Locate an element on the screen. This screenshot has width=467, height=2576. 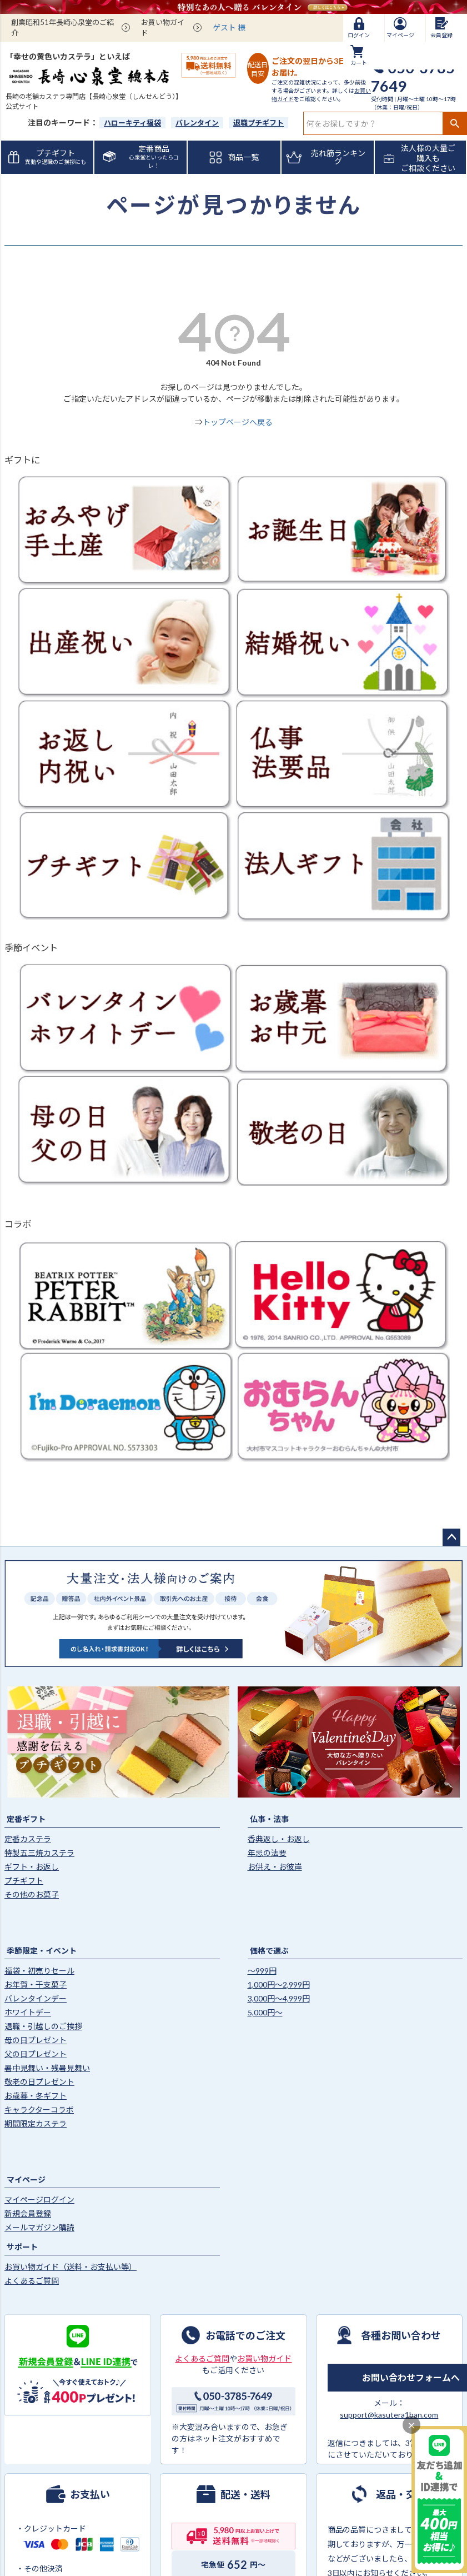
ギフト・お返し is located at coordinates (31, 1866).